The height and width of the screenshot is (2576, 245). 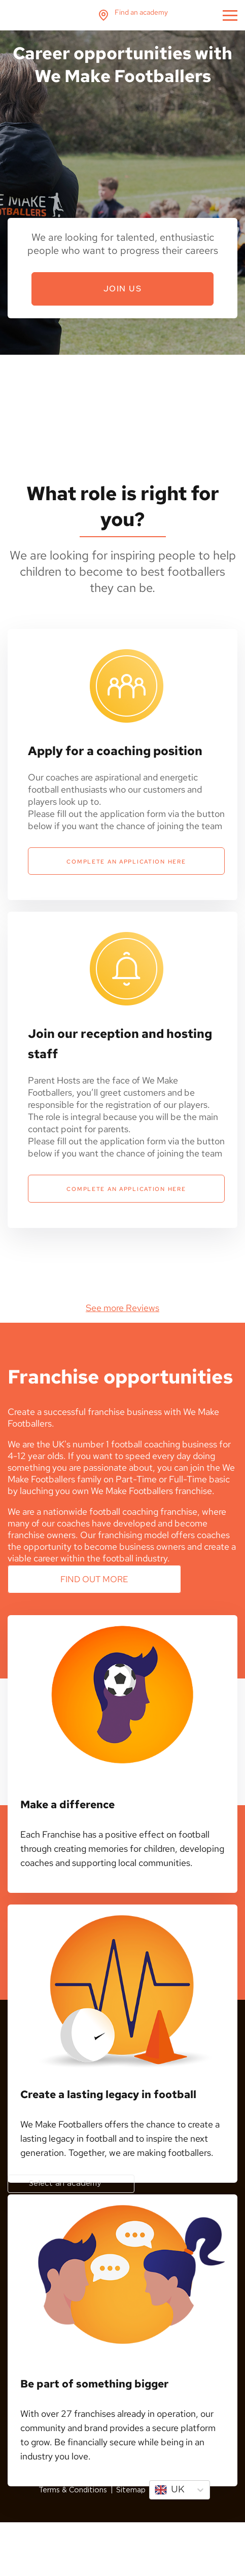 What do you see at coordinates (122, 288) in the screenshot?
I see `Join Us` at bounding box center [122, 288].